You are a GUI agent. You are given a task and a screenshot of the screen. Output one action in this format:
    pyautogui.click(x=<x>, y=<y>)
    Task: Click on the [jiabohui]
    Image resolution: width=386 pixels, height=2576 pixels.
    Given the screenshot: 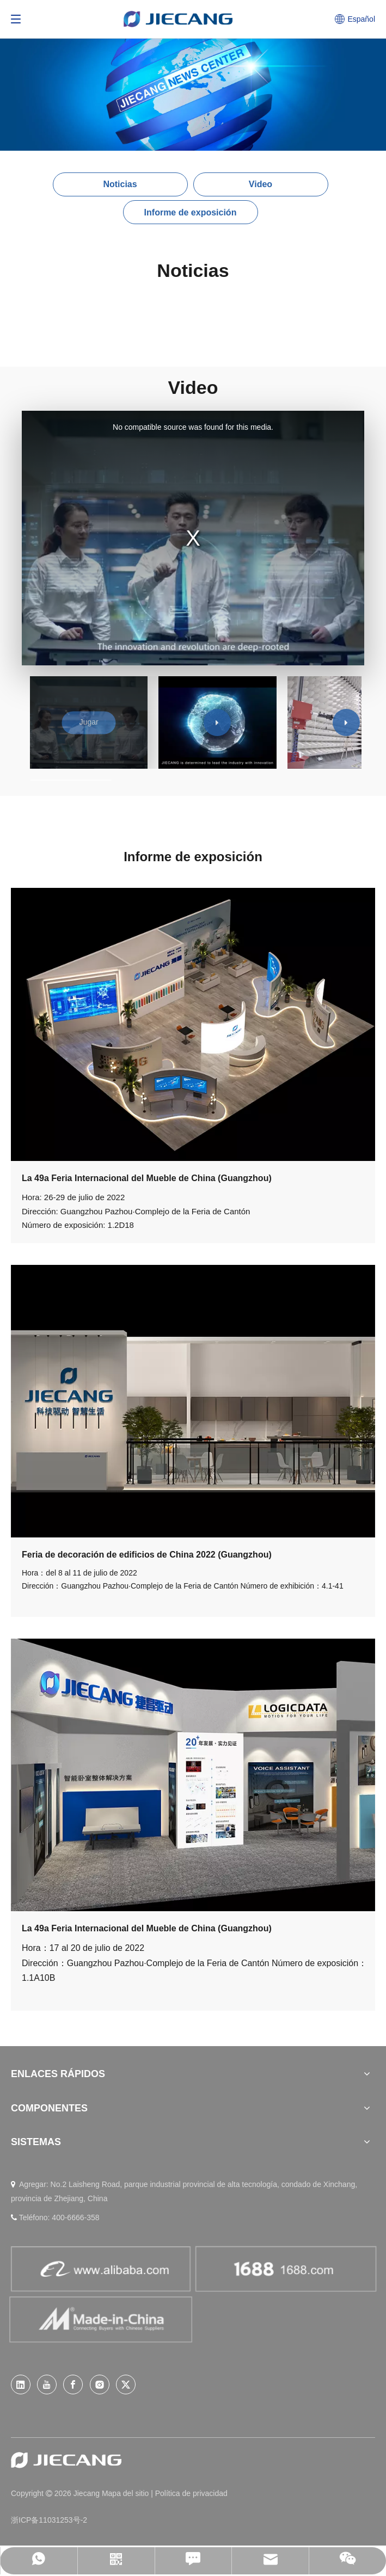 What is the action you would take?
    pyautogui.click(x=193, y=1775)
    